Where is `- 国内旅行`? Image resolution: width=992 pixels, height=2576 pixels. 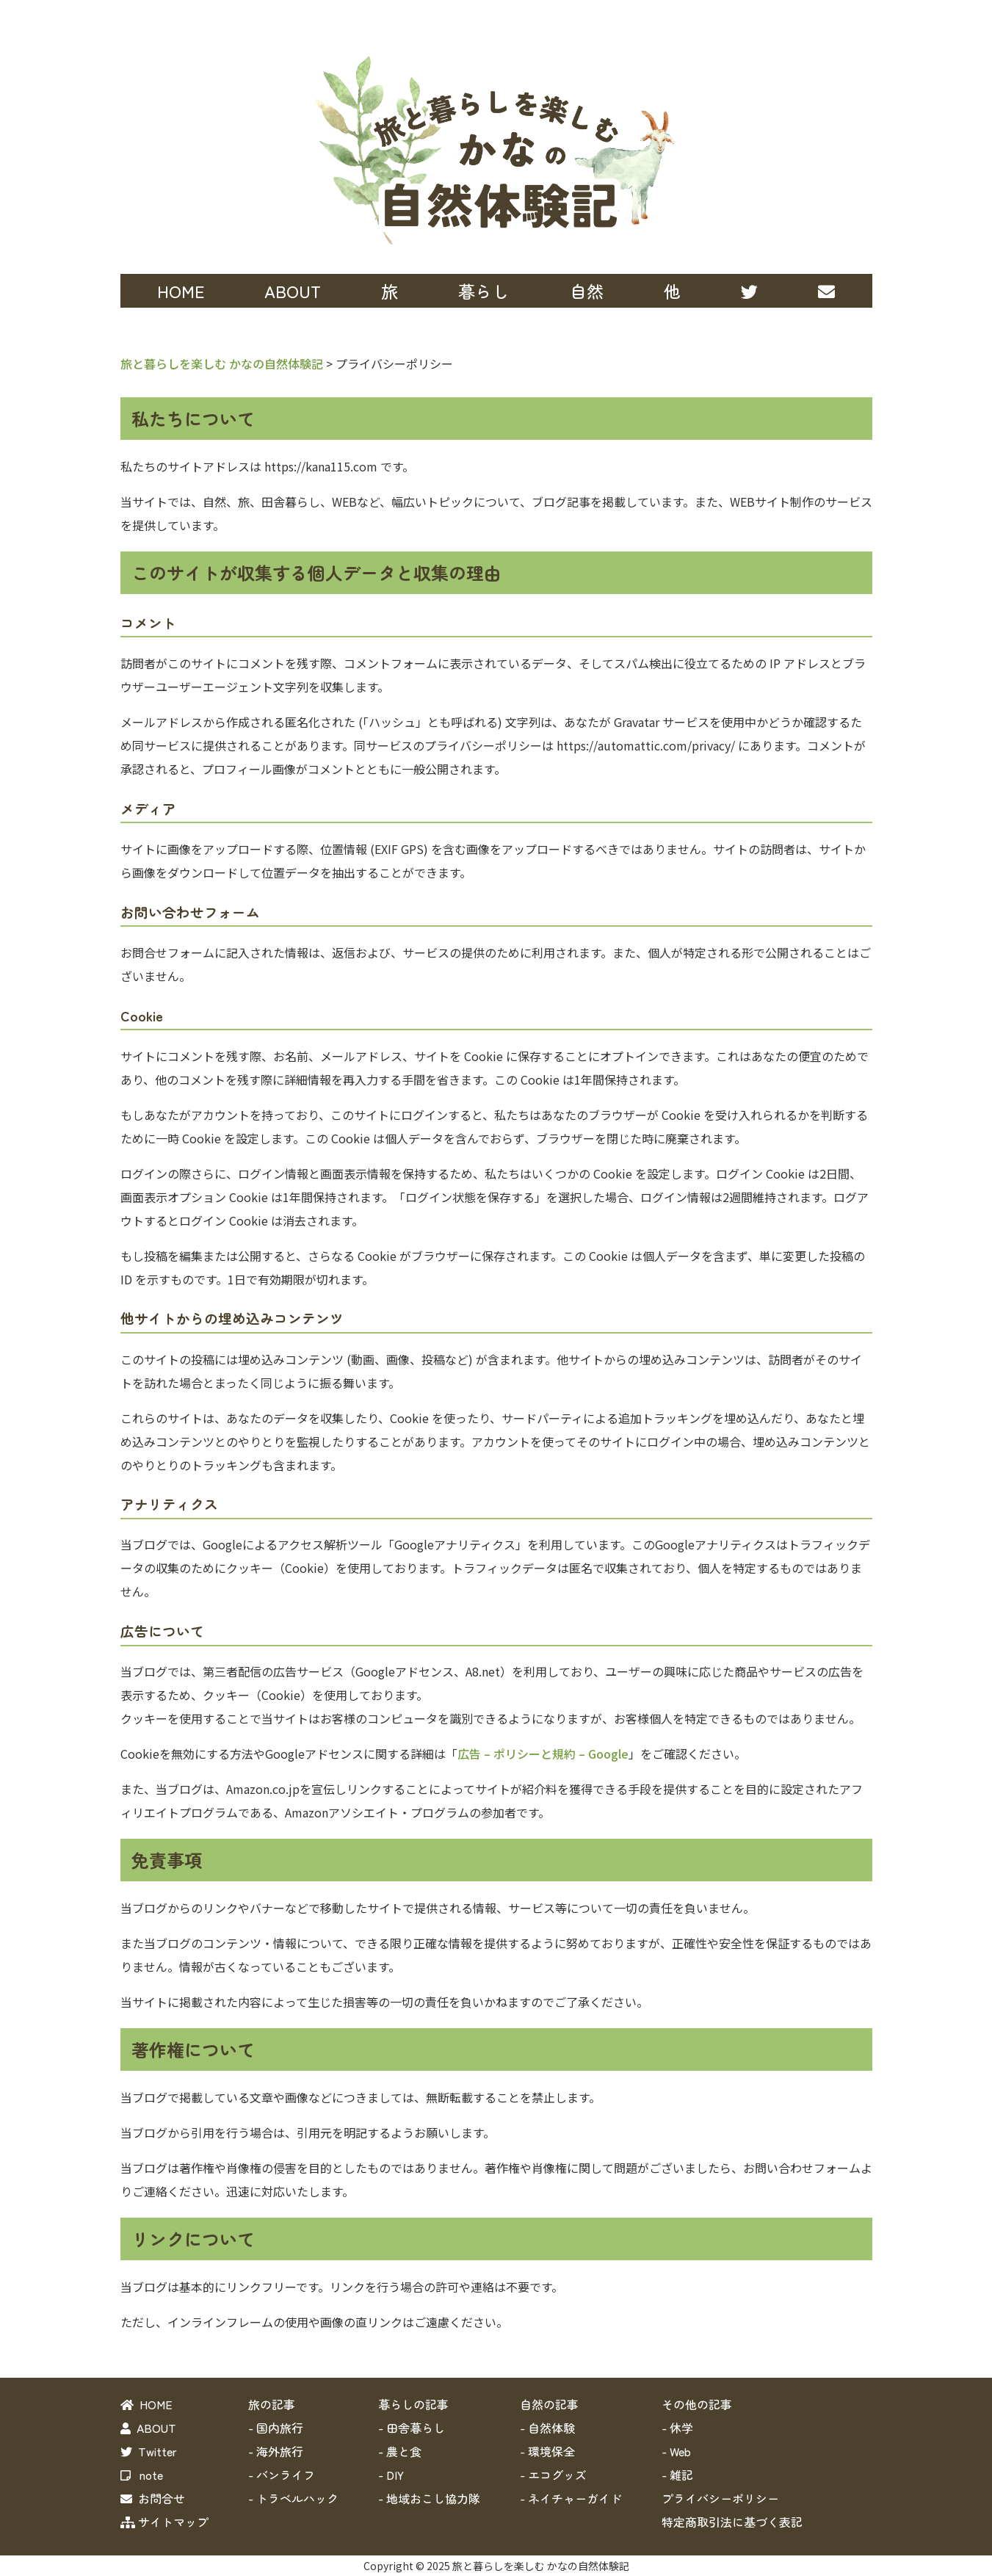
- 国内旅行 is located at coordinates (275, 2427).